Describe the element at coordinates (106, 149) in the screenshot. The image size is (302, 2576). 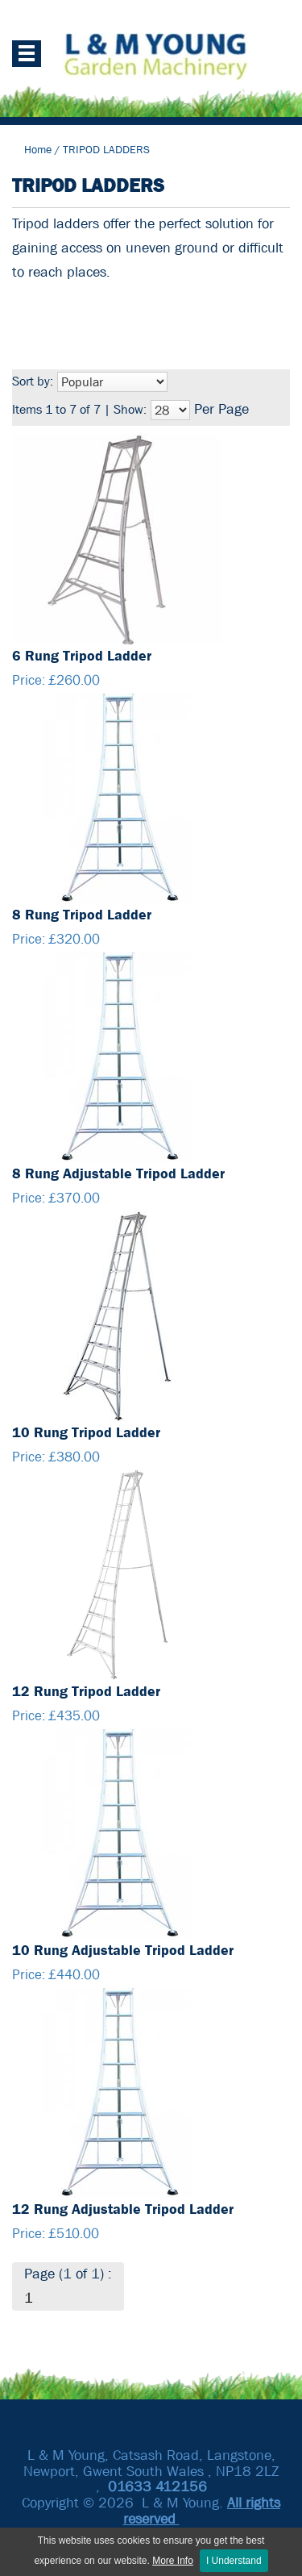
I see `TRIPOD LADDERS` at that location.